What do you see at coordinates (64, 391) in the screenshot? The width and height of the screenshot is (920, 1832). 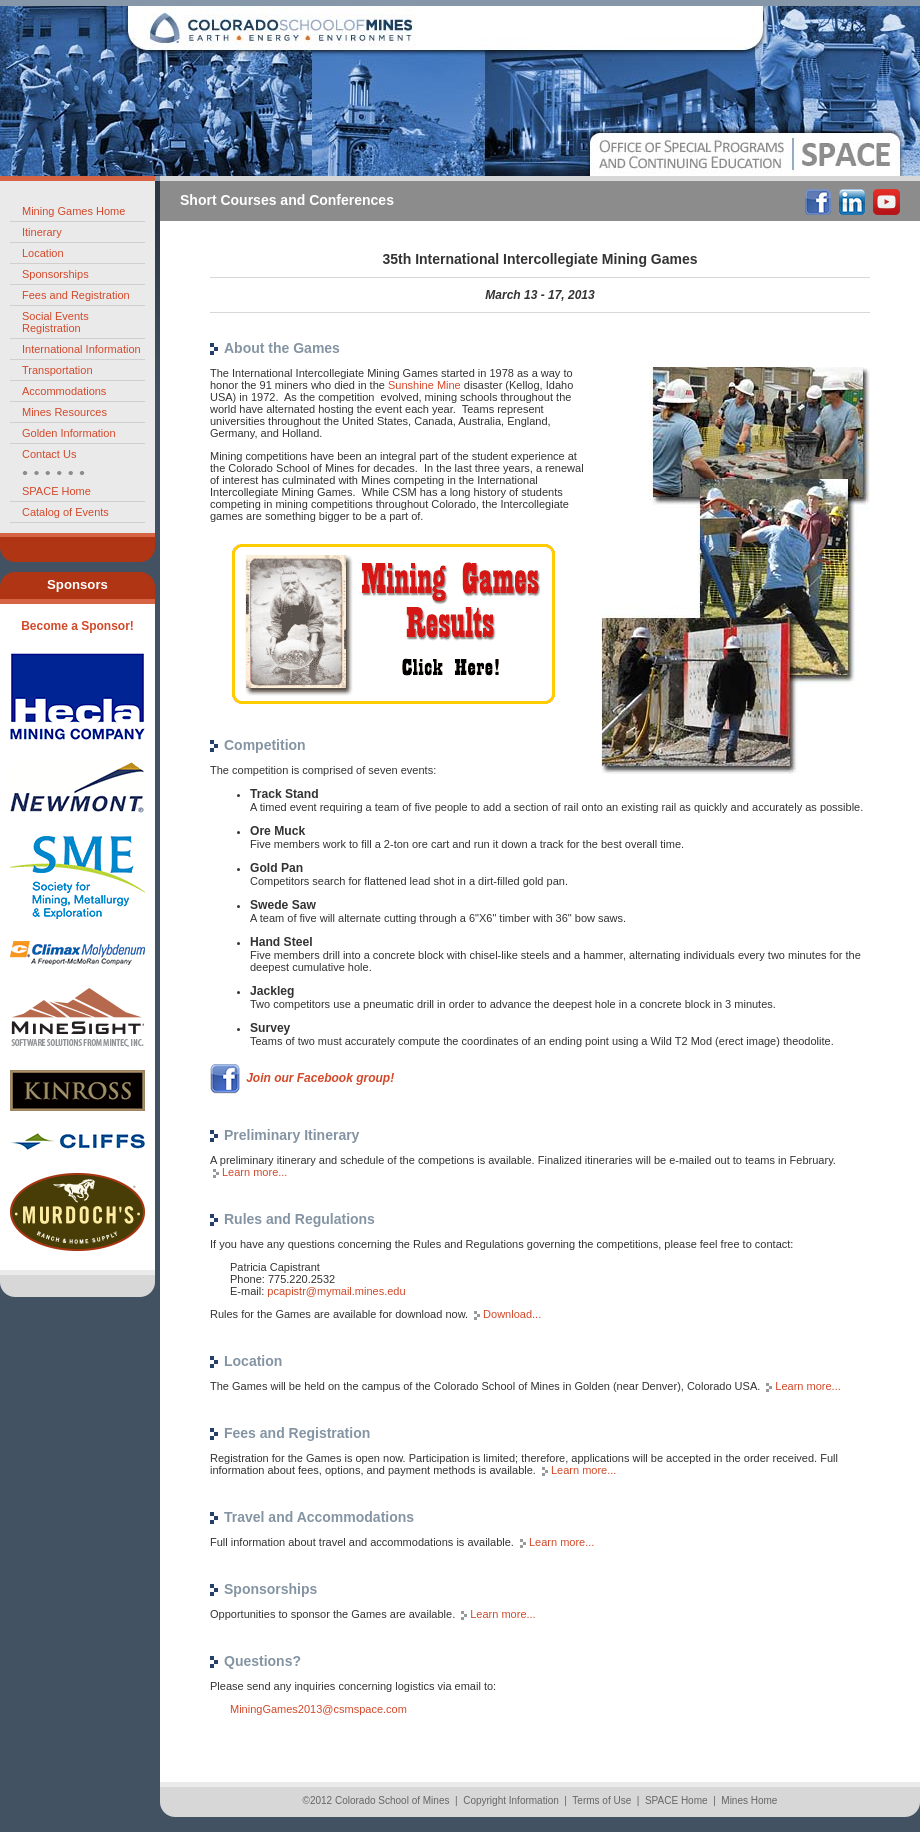 I see `Accommodations` at bounding box center [64, 391].